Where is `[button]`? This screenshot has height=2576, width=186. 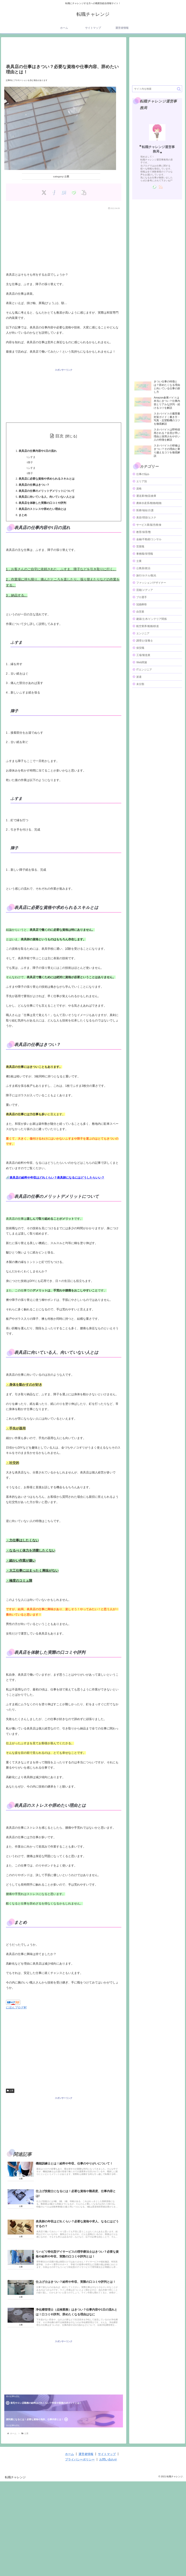
[button] is located at coordinates (83, 192).